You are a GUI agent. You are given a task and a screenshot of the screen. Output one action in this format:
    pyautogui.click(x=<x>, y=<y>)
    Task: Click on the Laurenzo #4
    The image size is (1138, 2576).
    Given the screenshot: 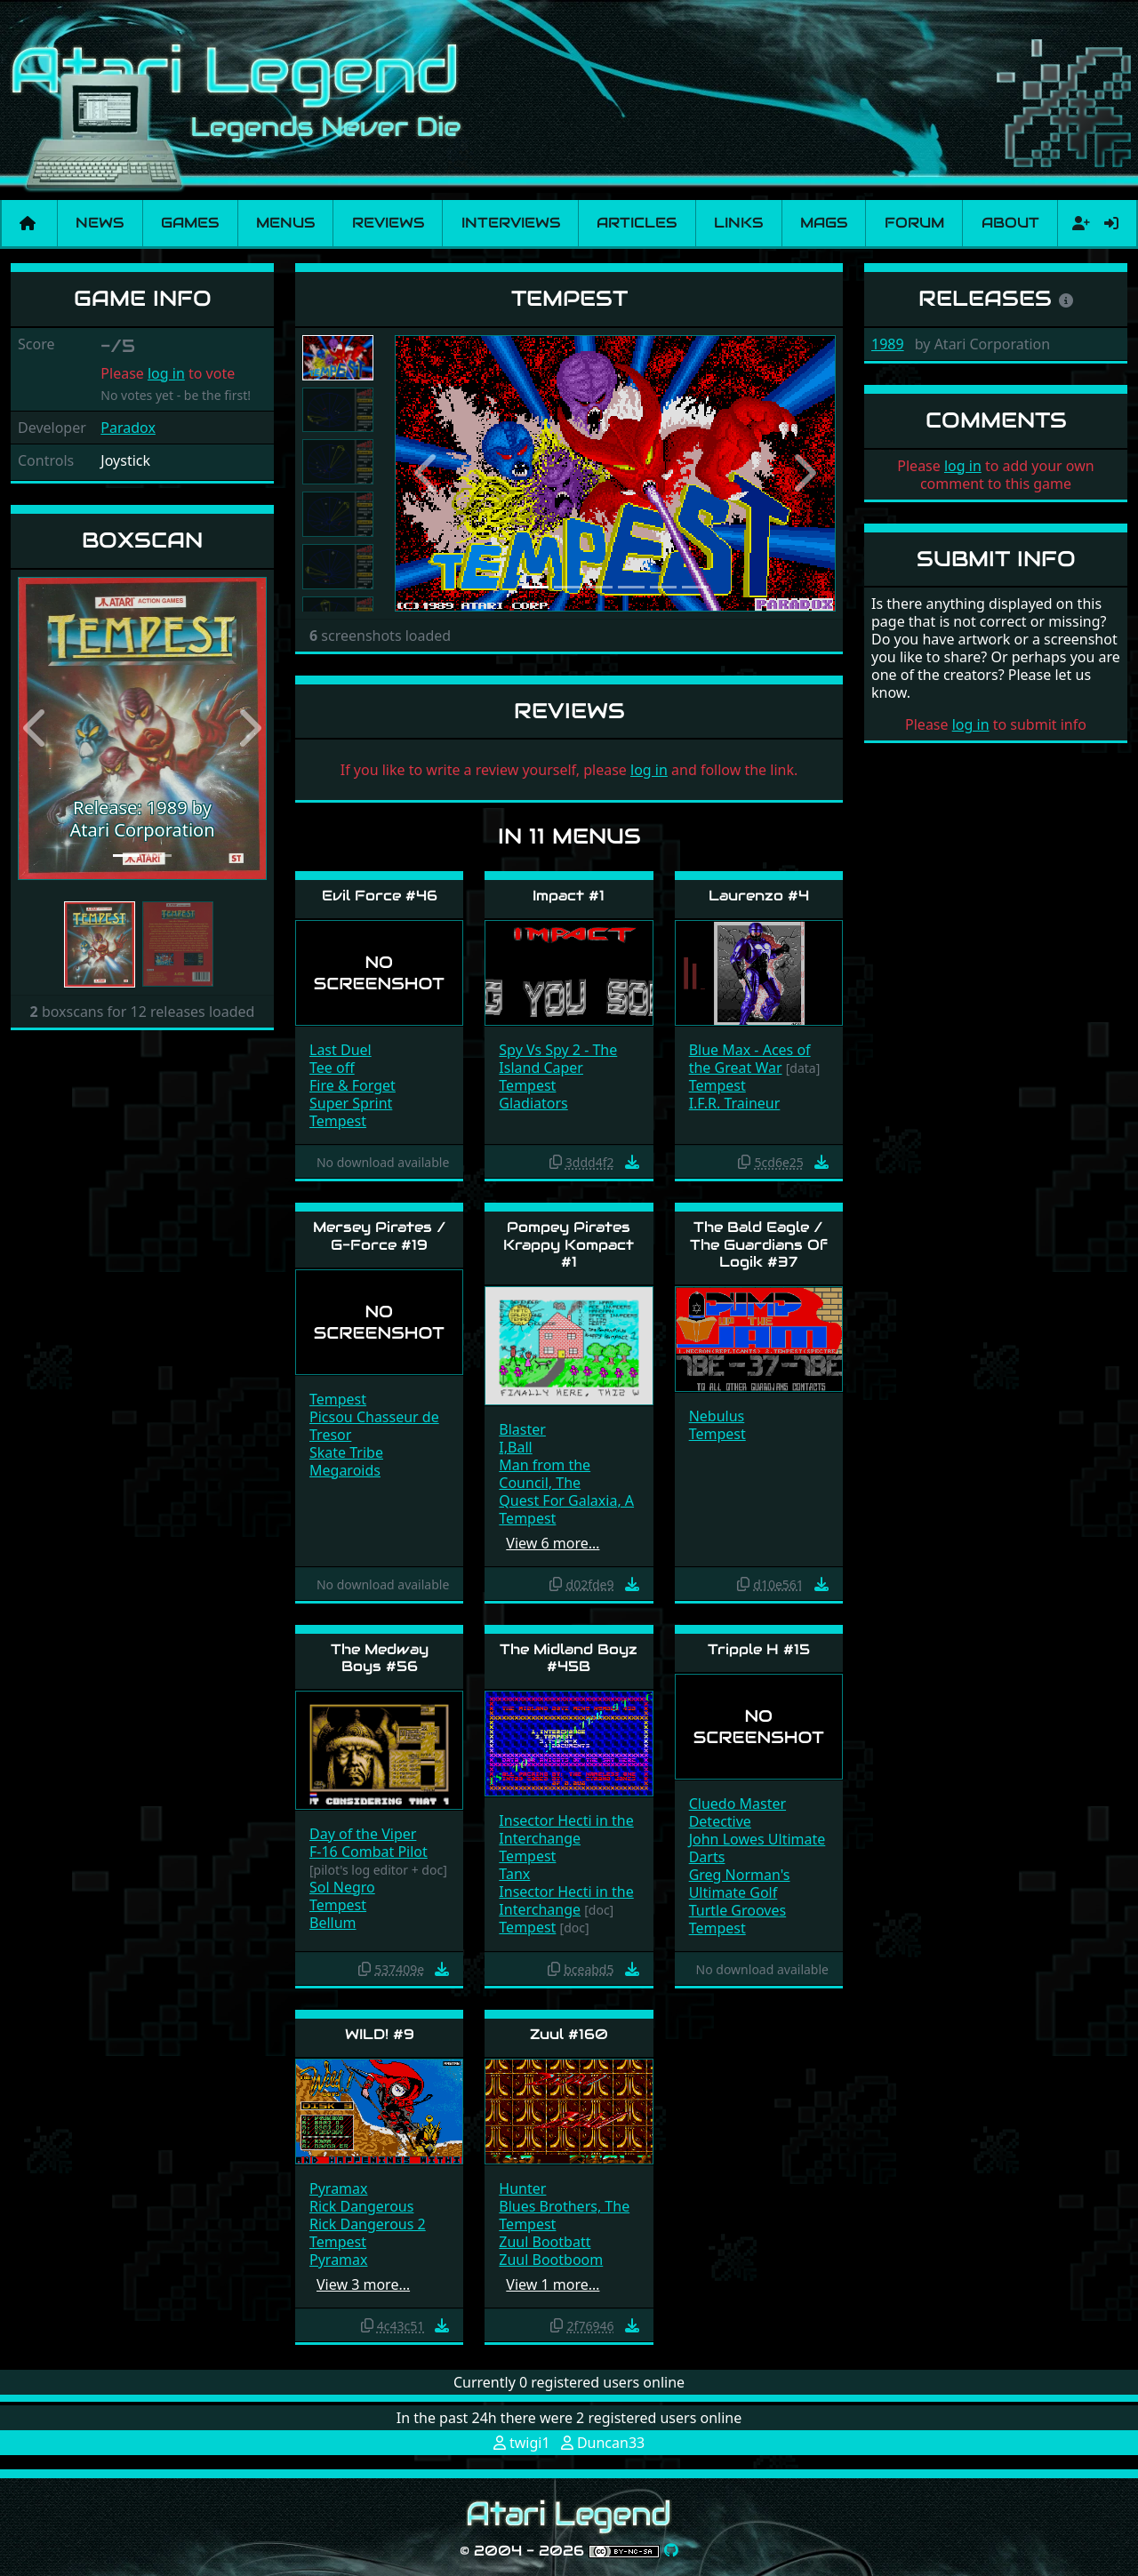 What is the action you would take?
    pyautogui.click(x=759, y=895)
    